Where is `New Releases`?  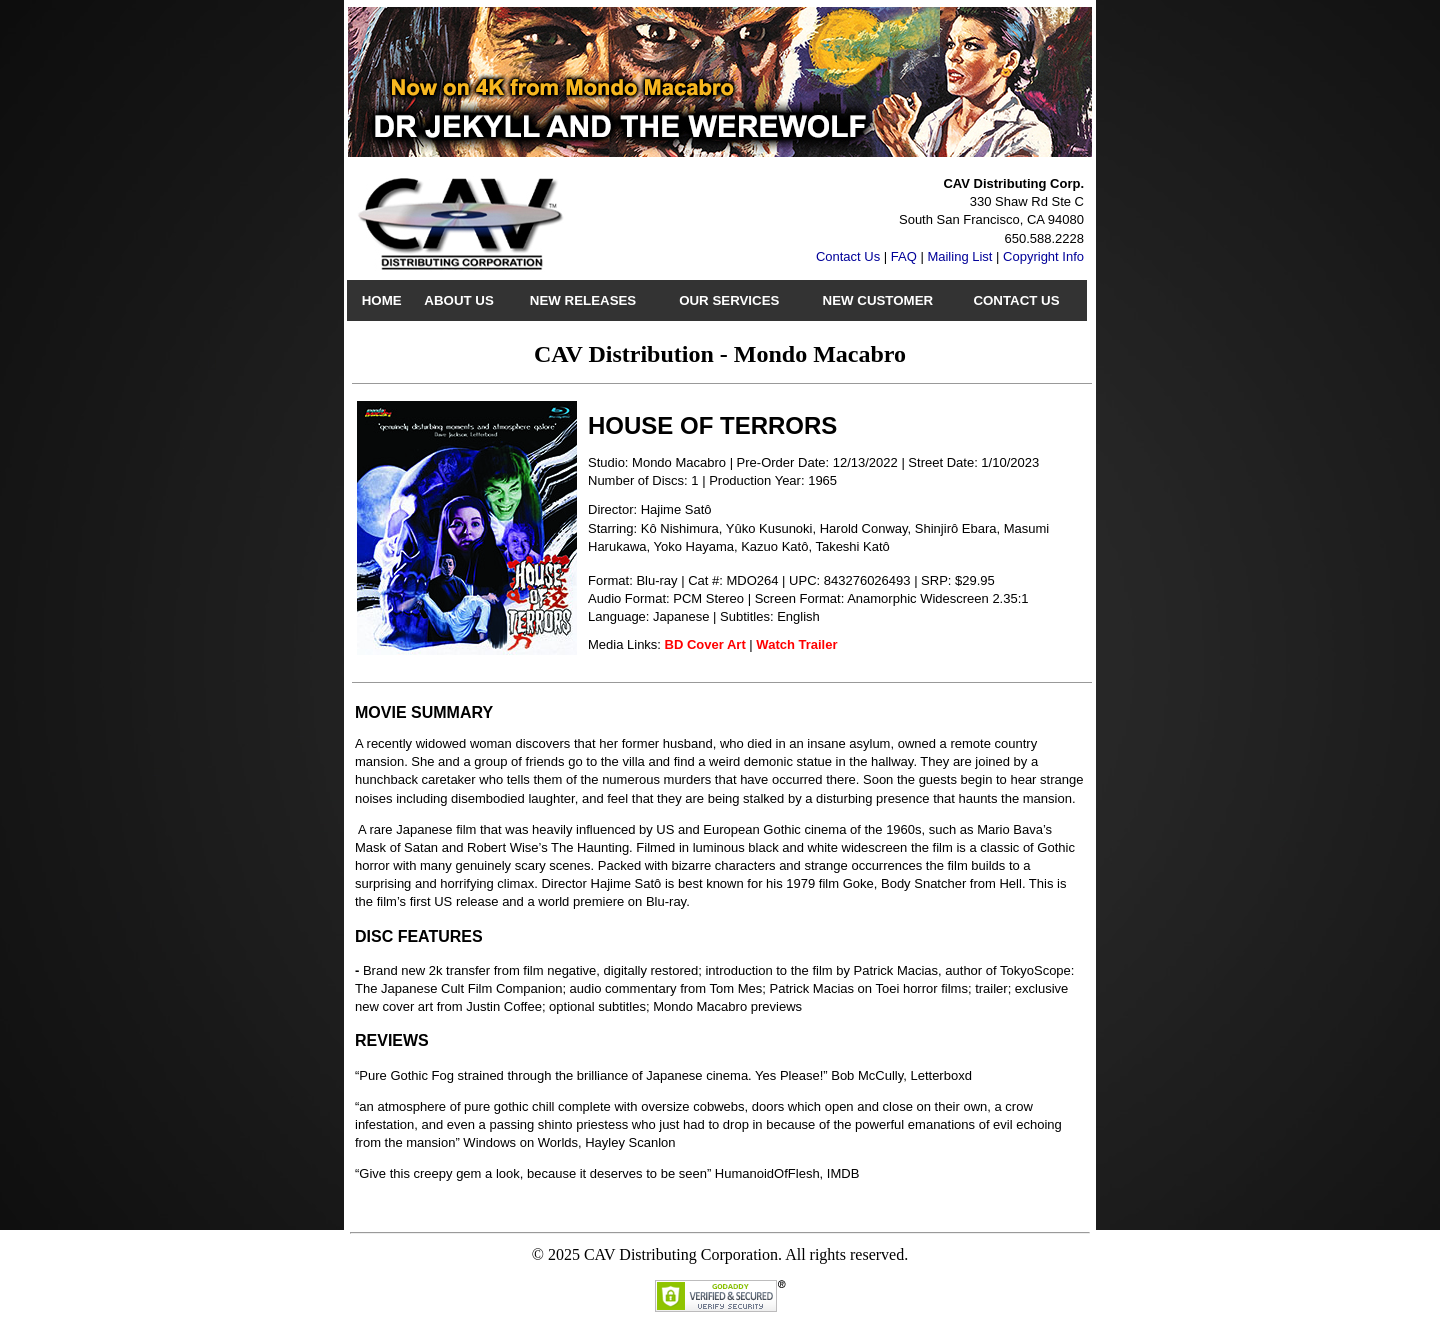
New Releases is located at coordinates (583, 300).